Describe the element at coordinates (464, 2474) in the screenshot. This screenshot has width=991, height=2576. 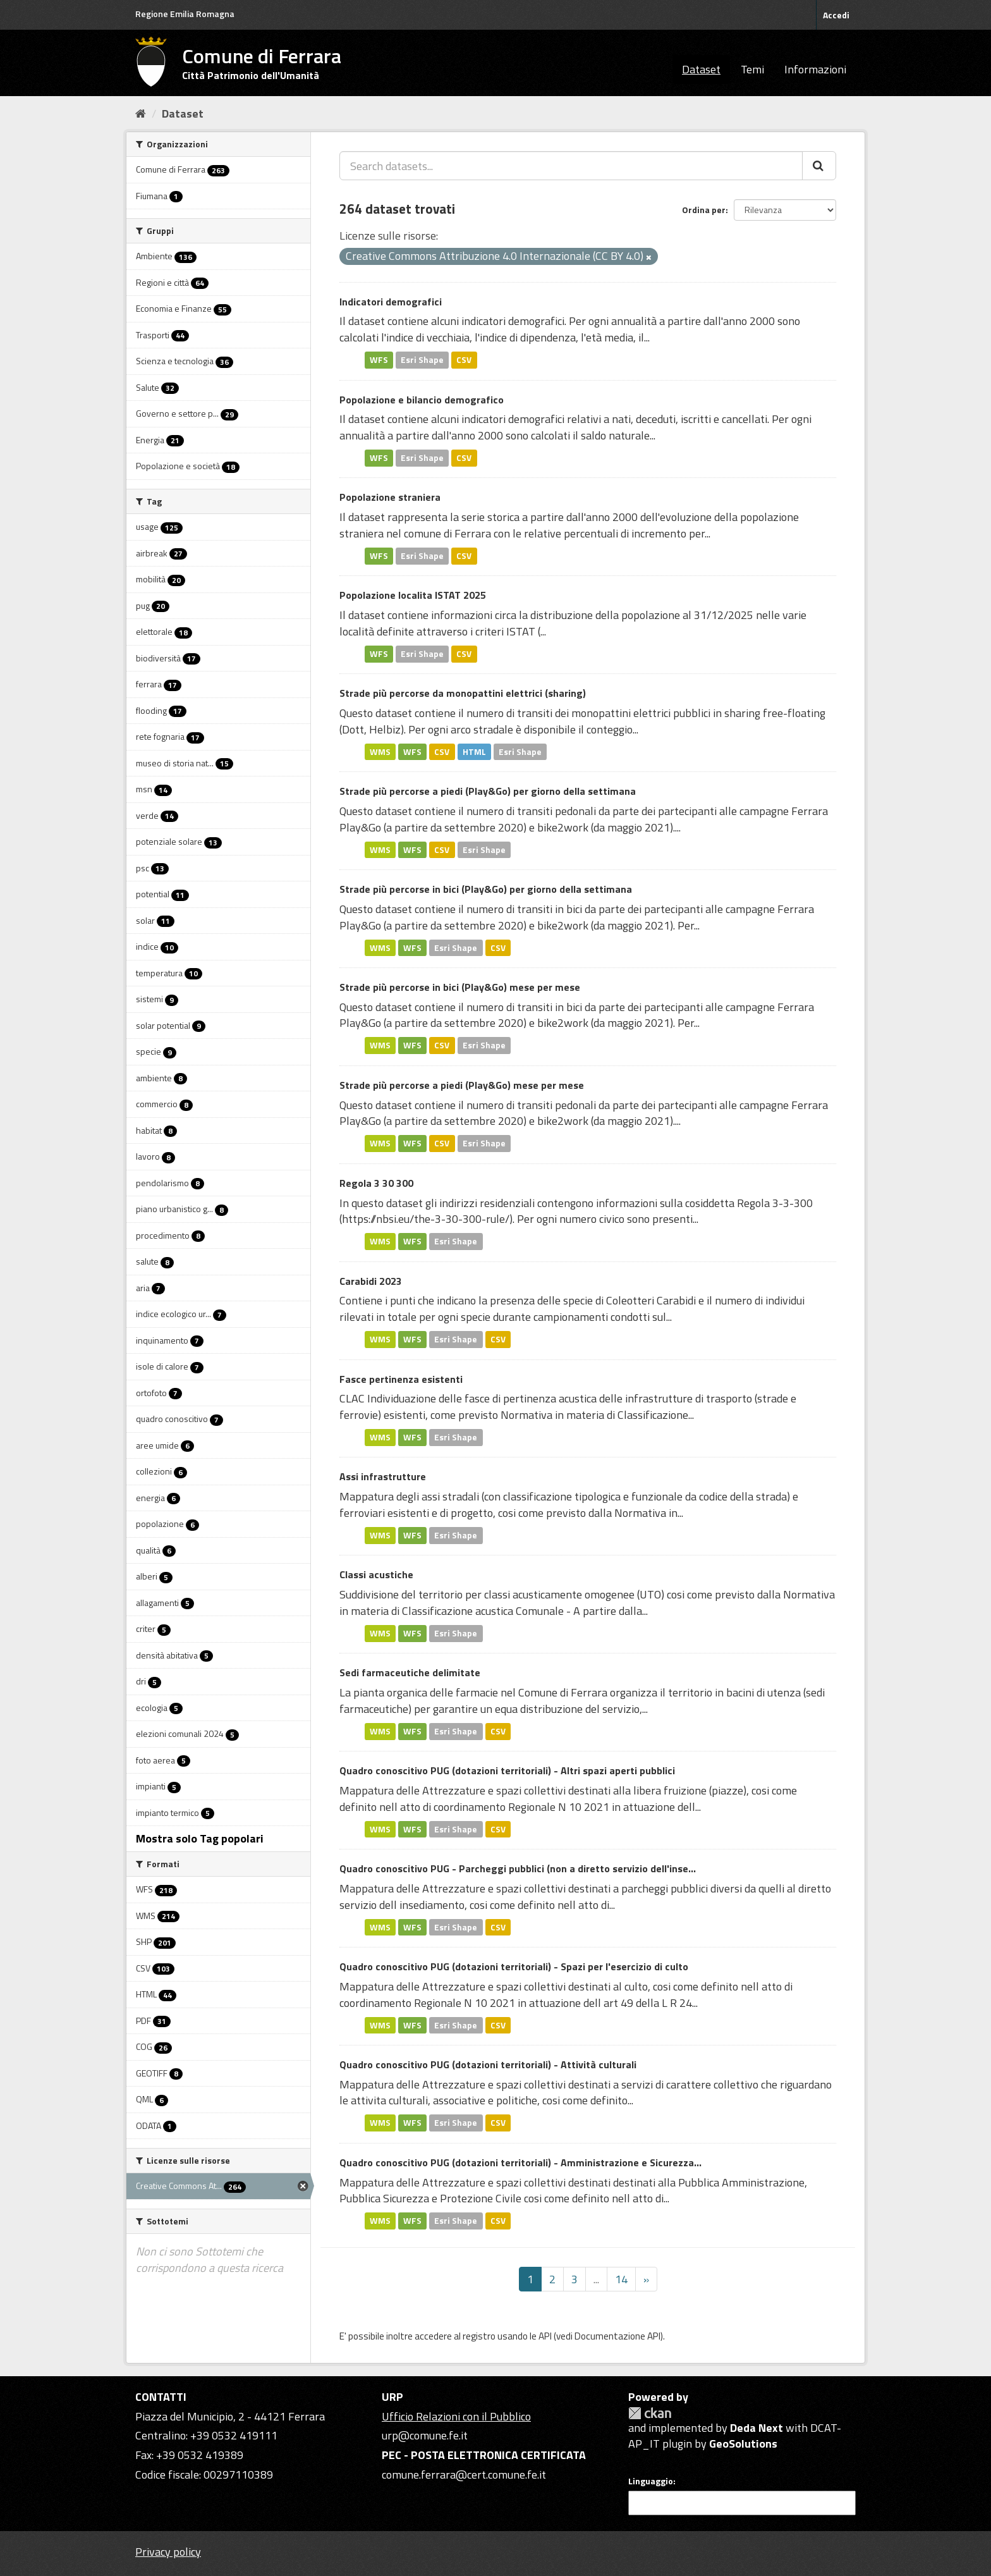
I see `comune.ferrara@cert.comune.fe.it` at that location.